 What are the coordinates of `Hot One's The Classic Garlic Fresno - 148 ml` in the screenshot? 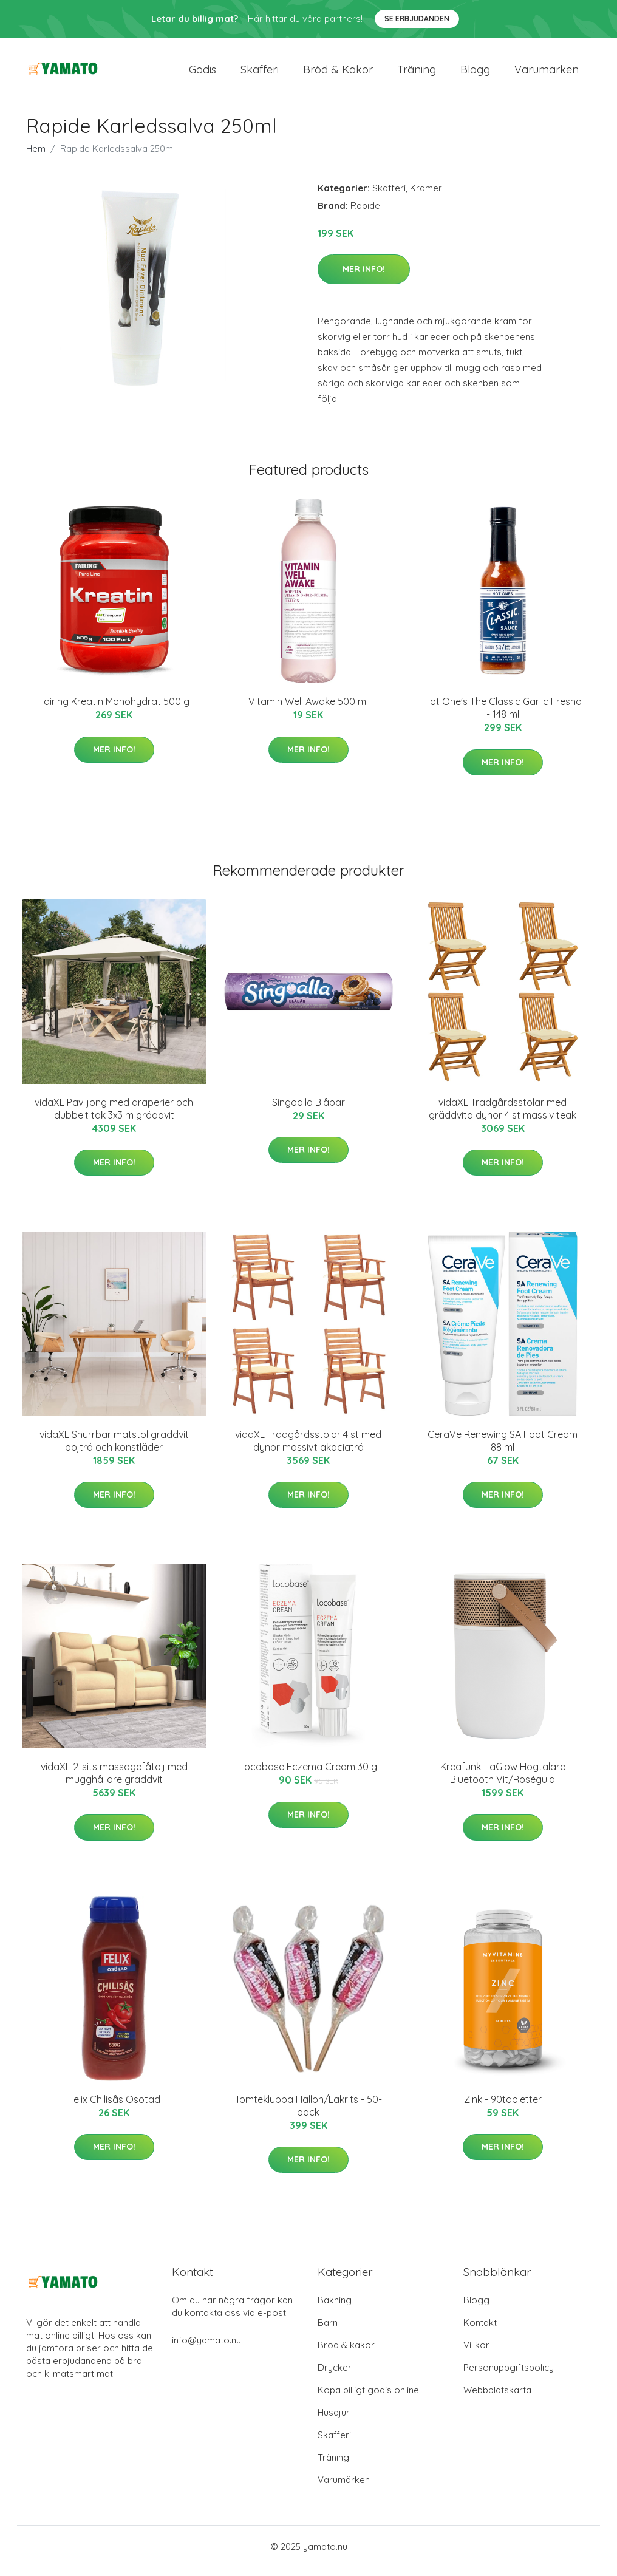 It's located at (502, 716).